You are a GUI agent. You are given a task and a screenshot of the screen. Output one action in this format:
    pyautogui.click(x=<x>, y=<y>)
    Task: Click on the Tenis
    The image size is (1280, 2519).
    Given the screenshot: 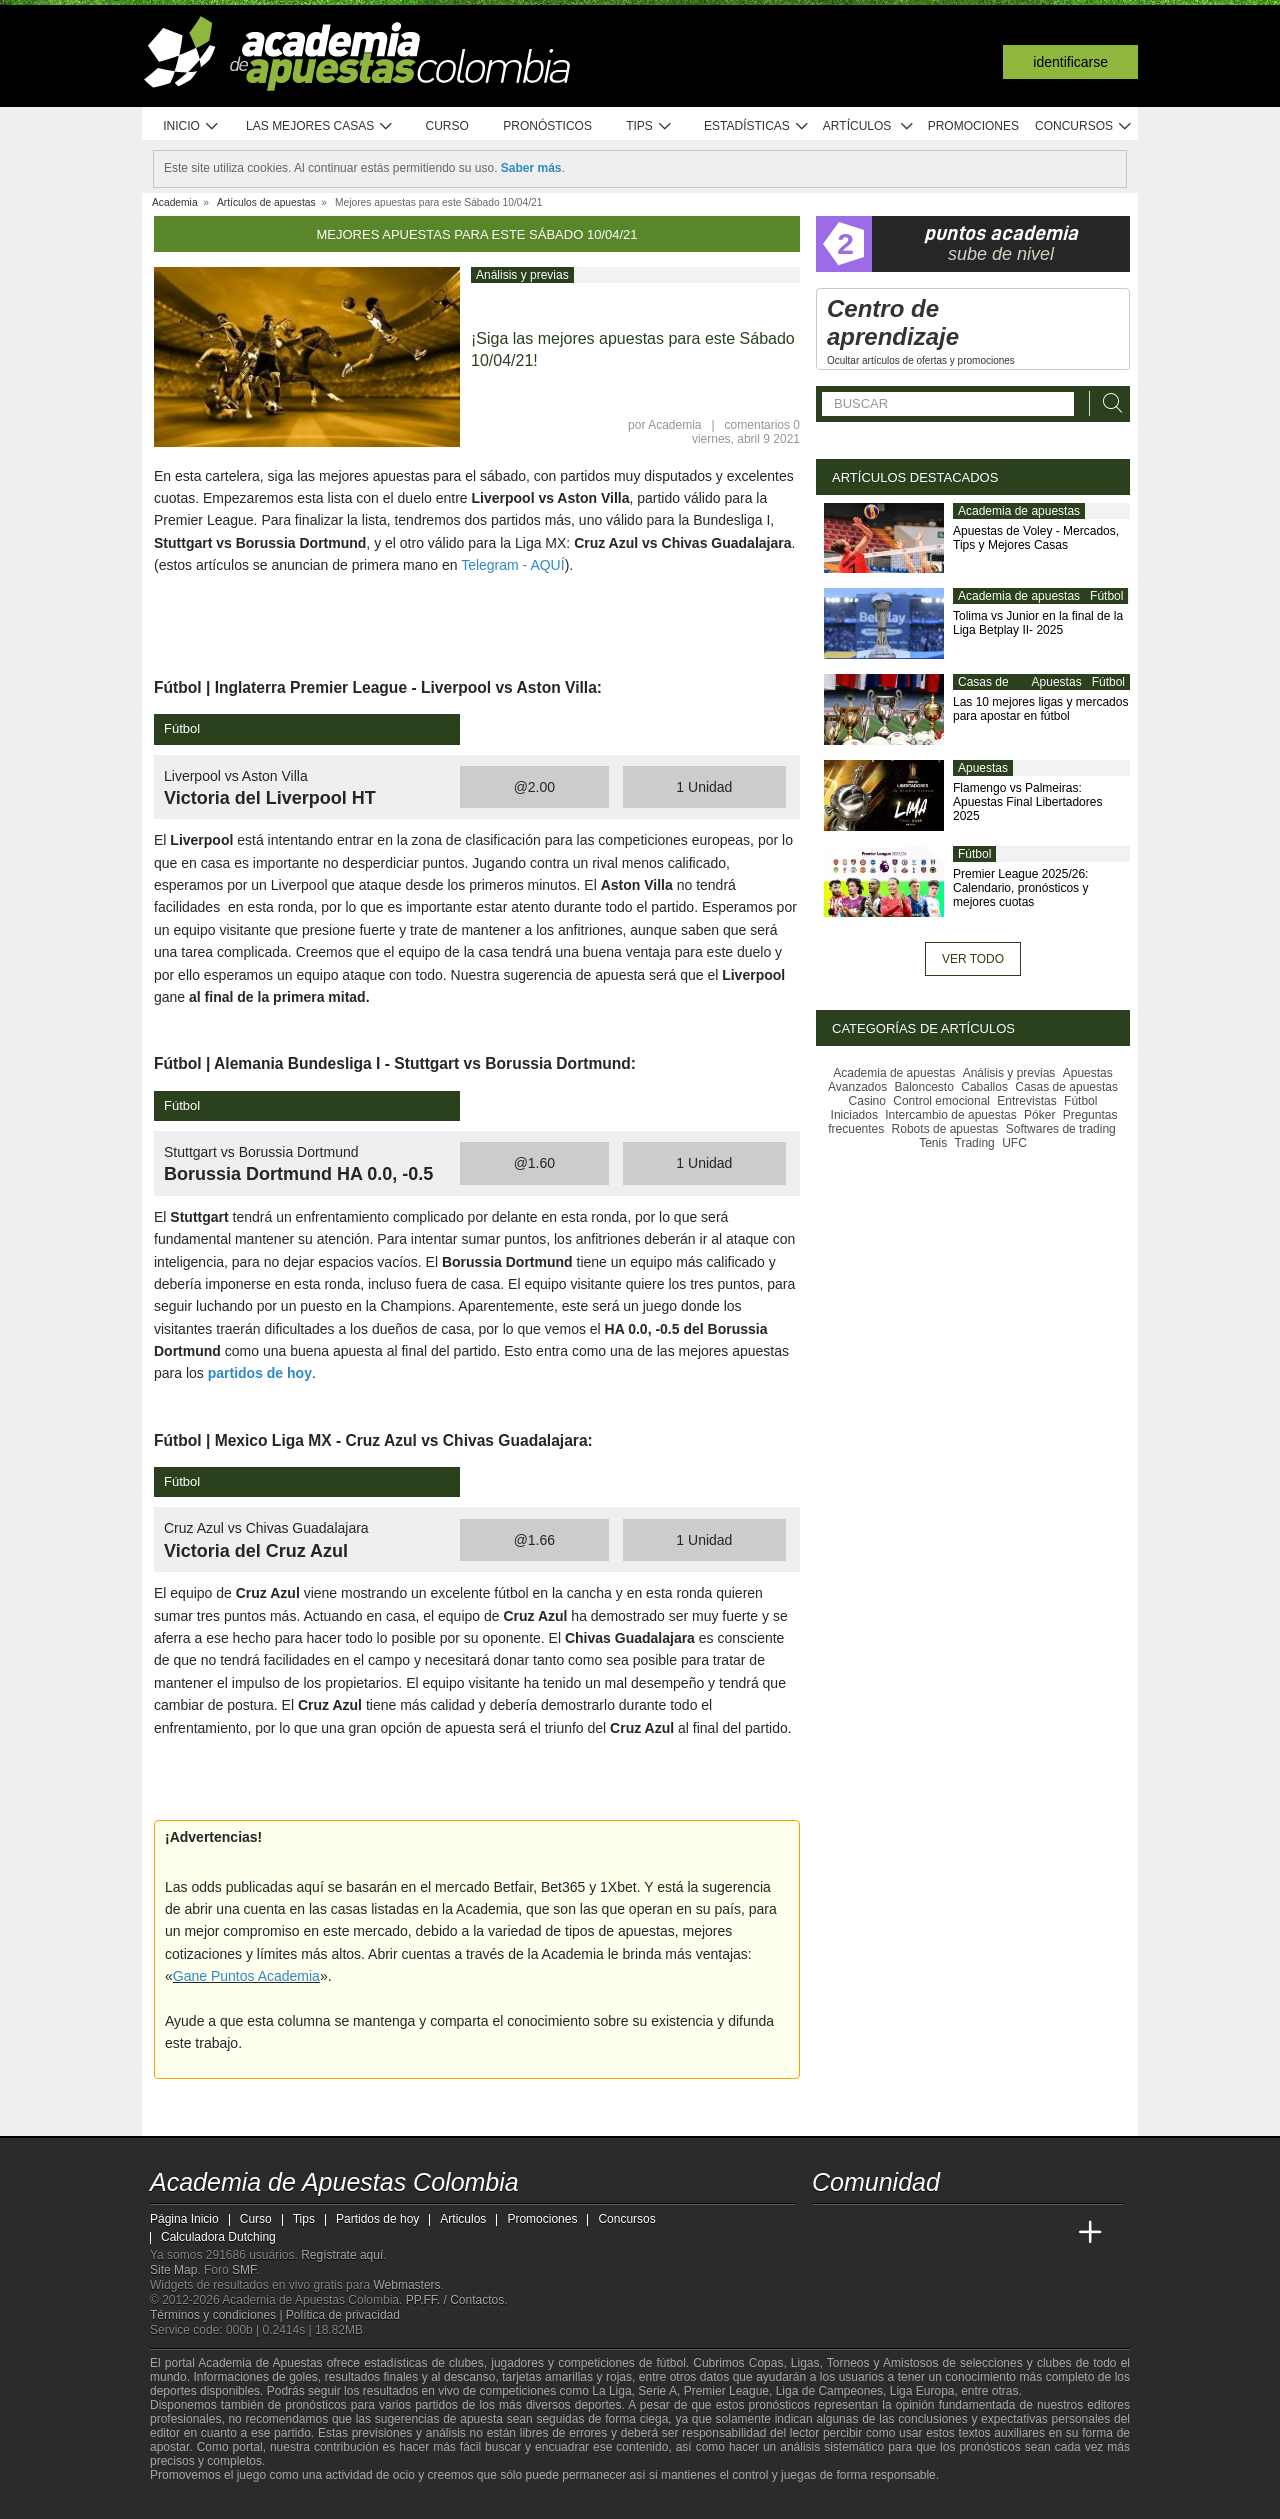 What is the action you would take?
    pyautogui.click(x=933, y=1143)
    